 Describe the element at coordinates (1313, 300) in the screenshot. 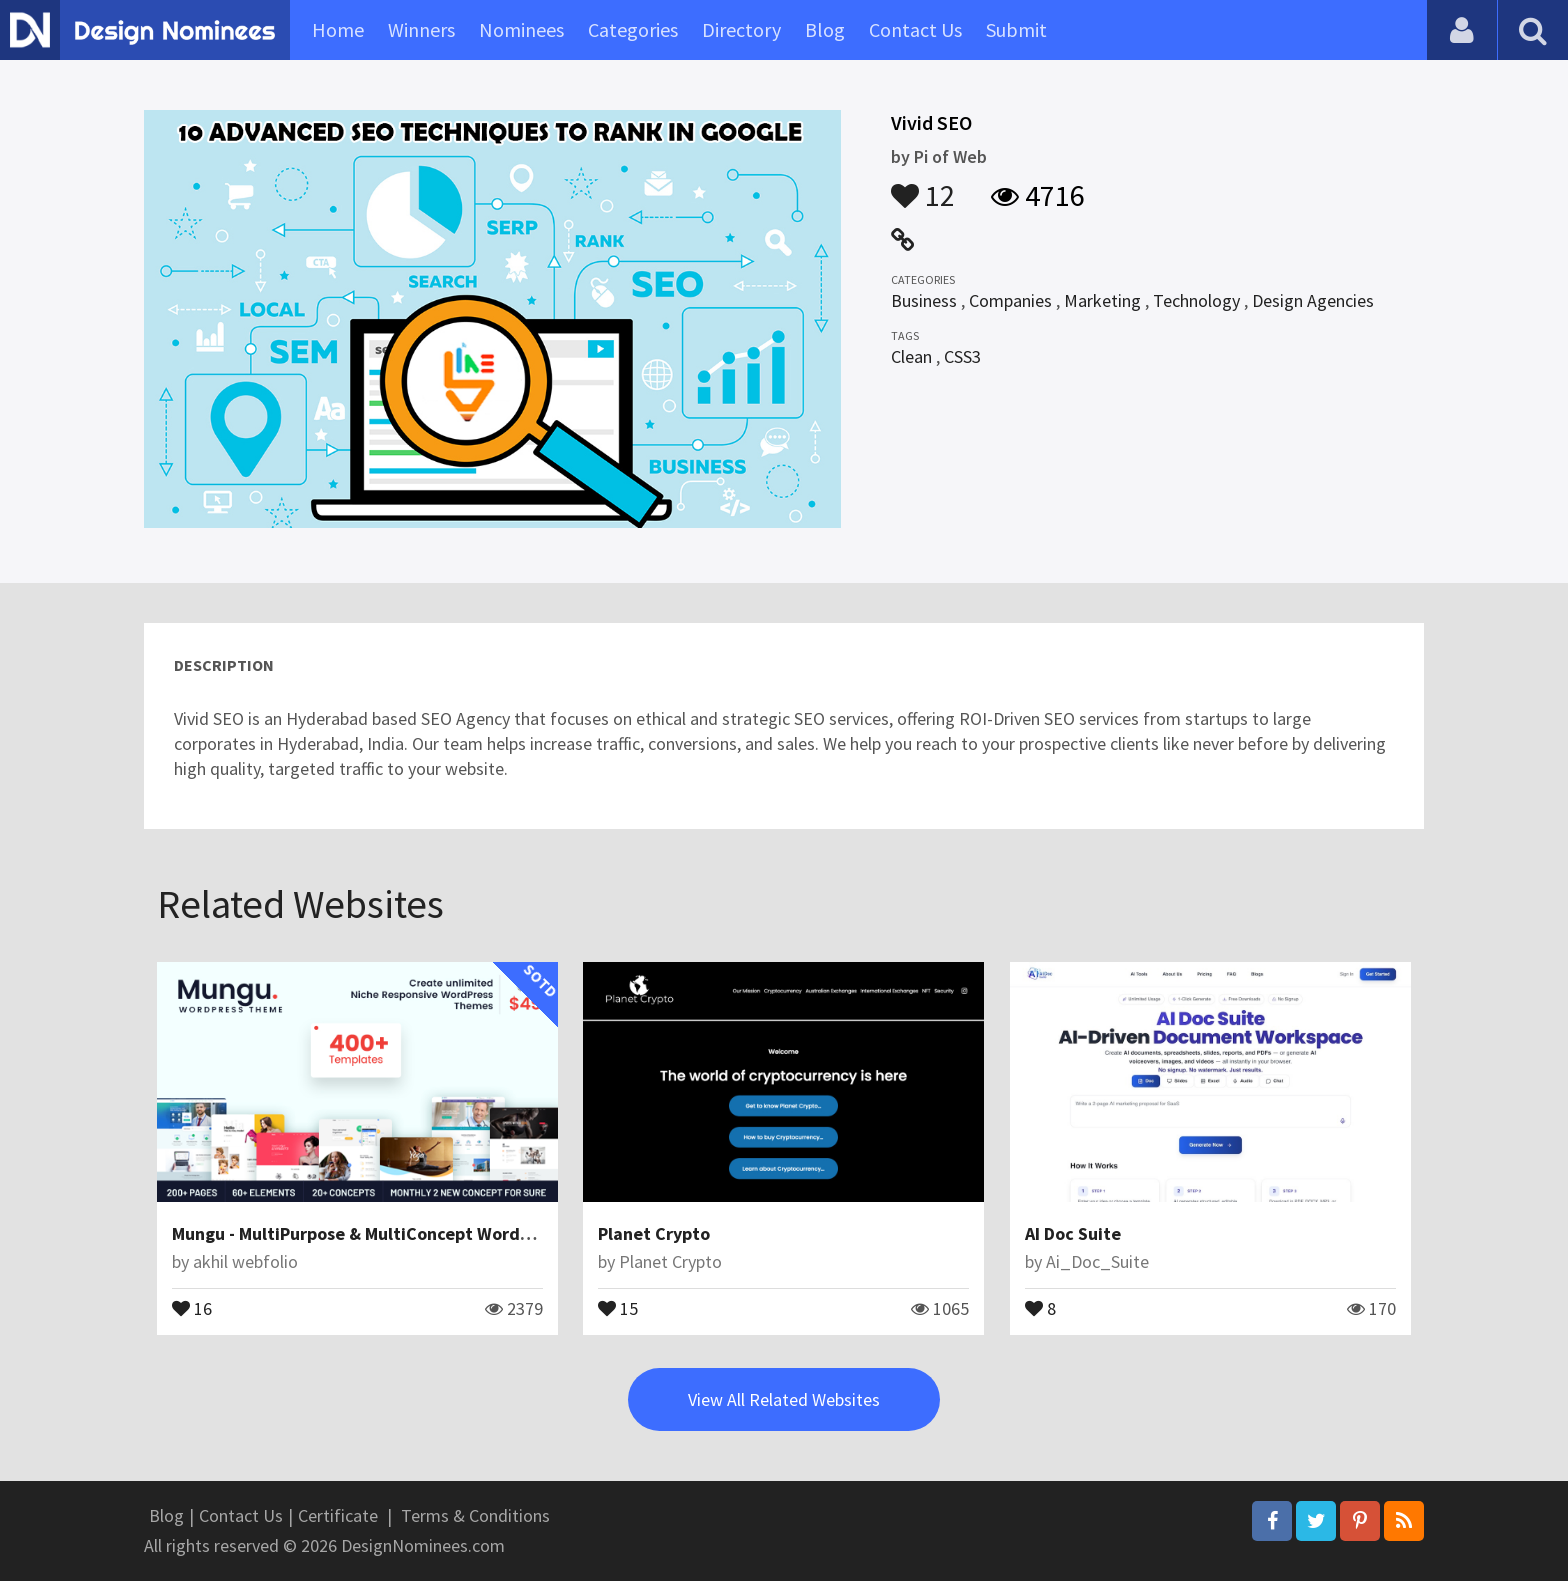

I see `Design Agencies` at that location.